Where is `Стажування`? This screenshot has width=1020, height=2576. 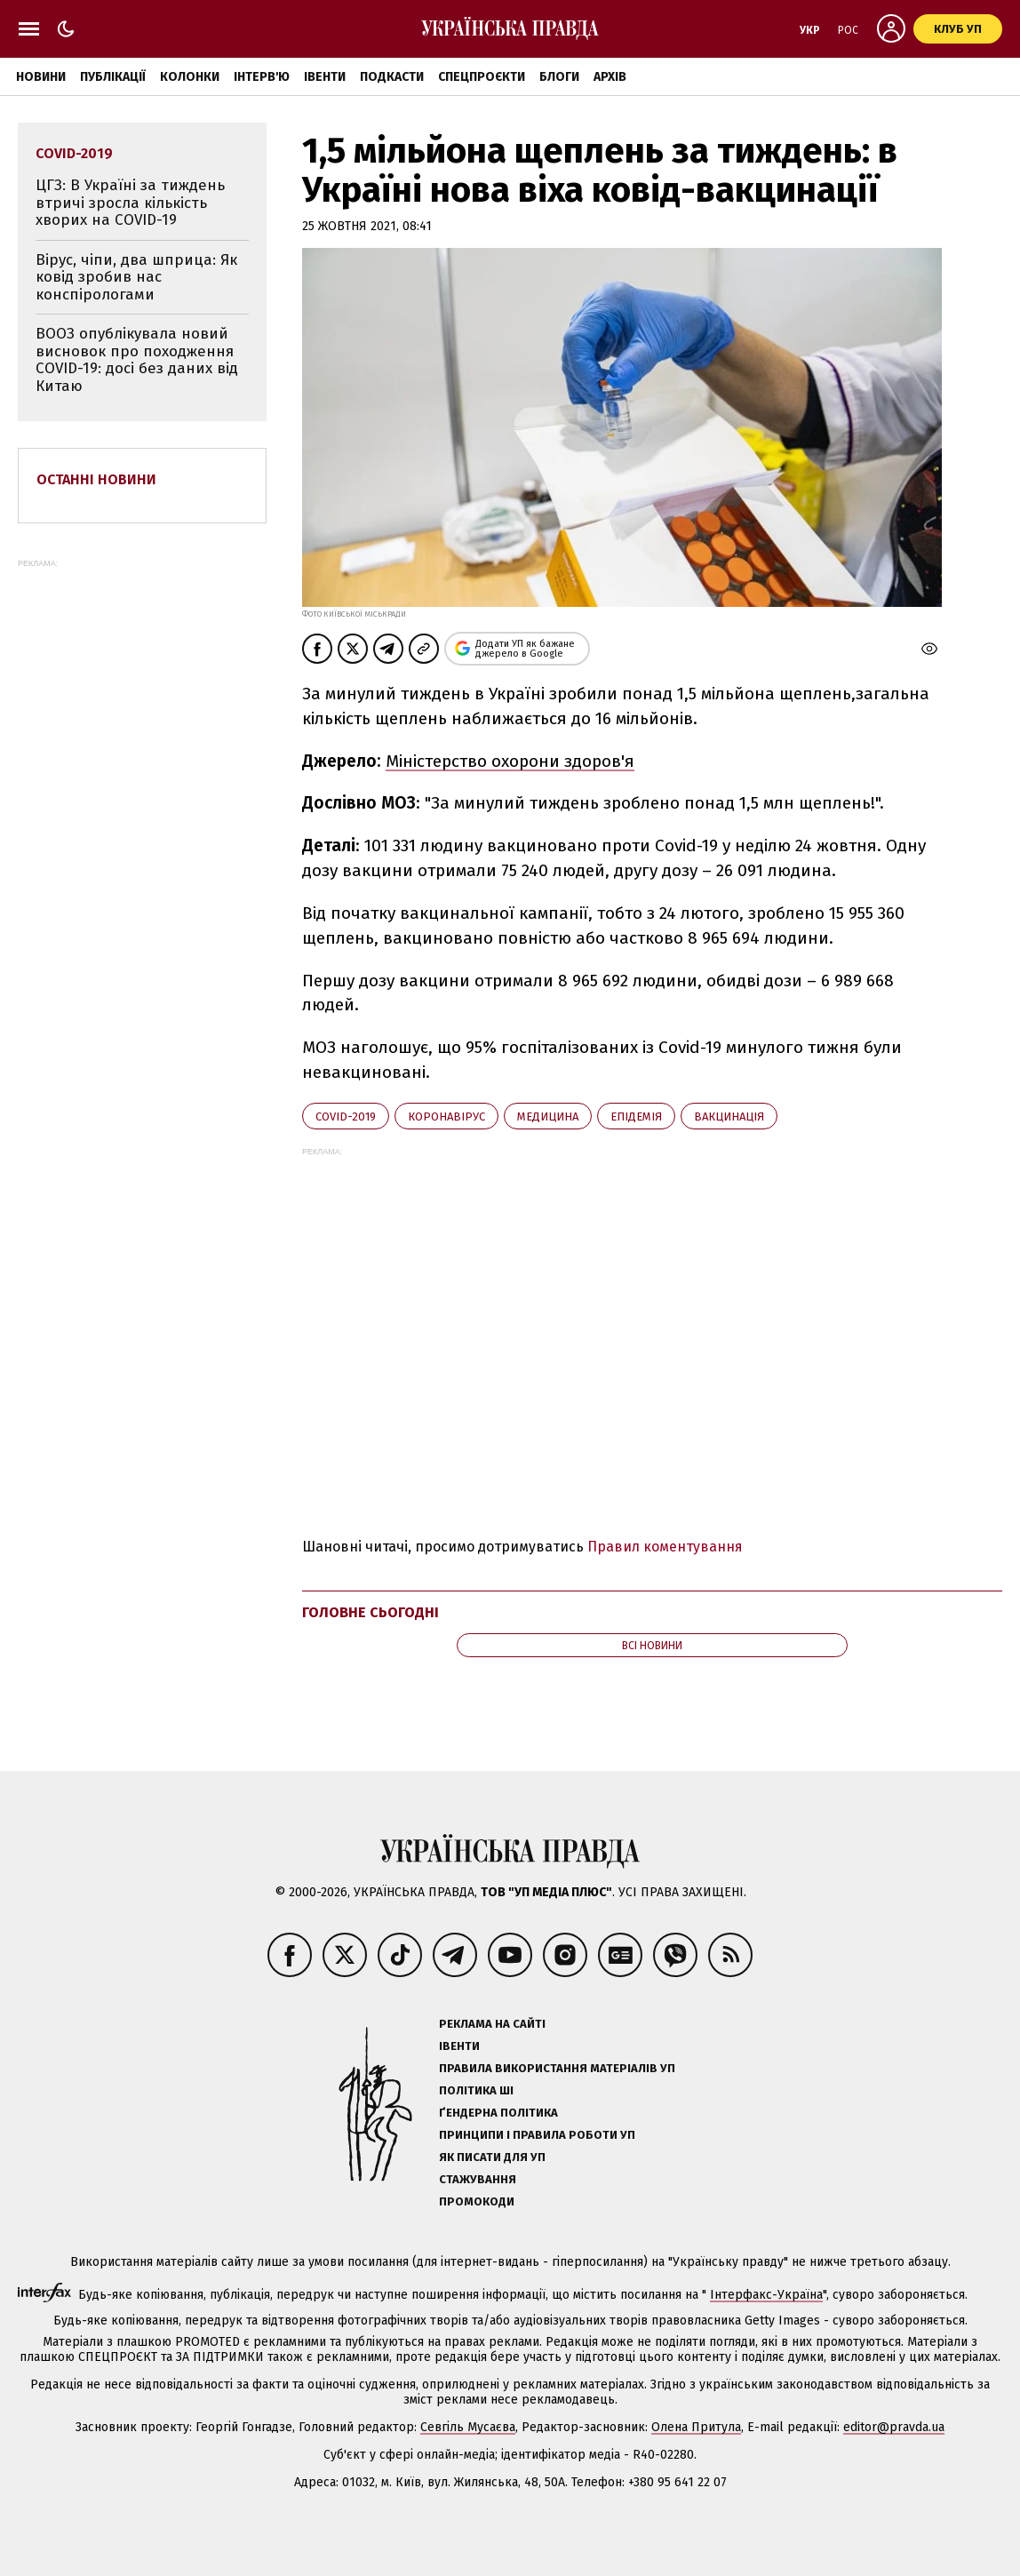
Стажування is located at coordinates (477, 2179).